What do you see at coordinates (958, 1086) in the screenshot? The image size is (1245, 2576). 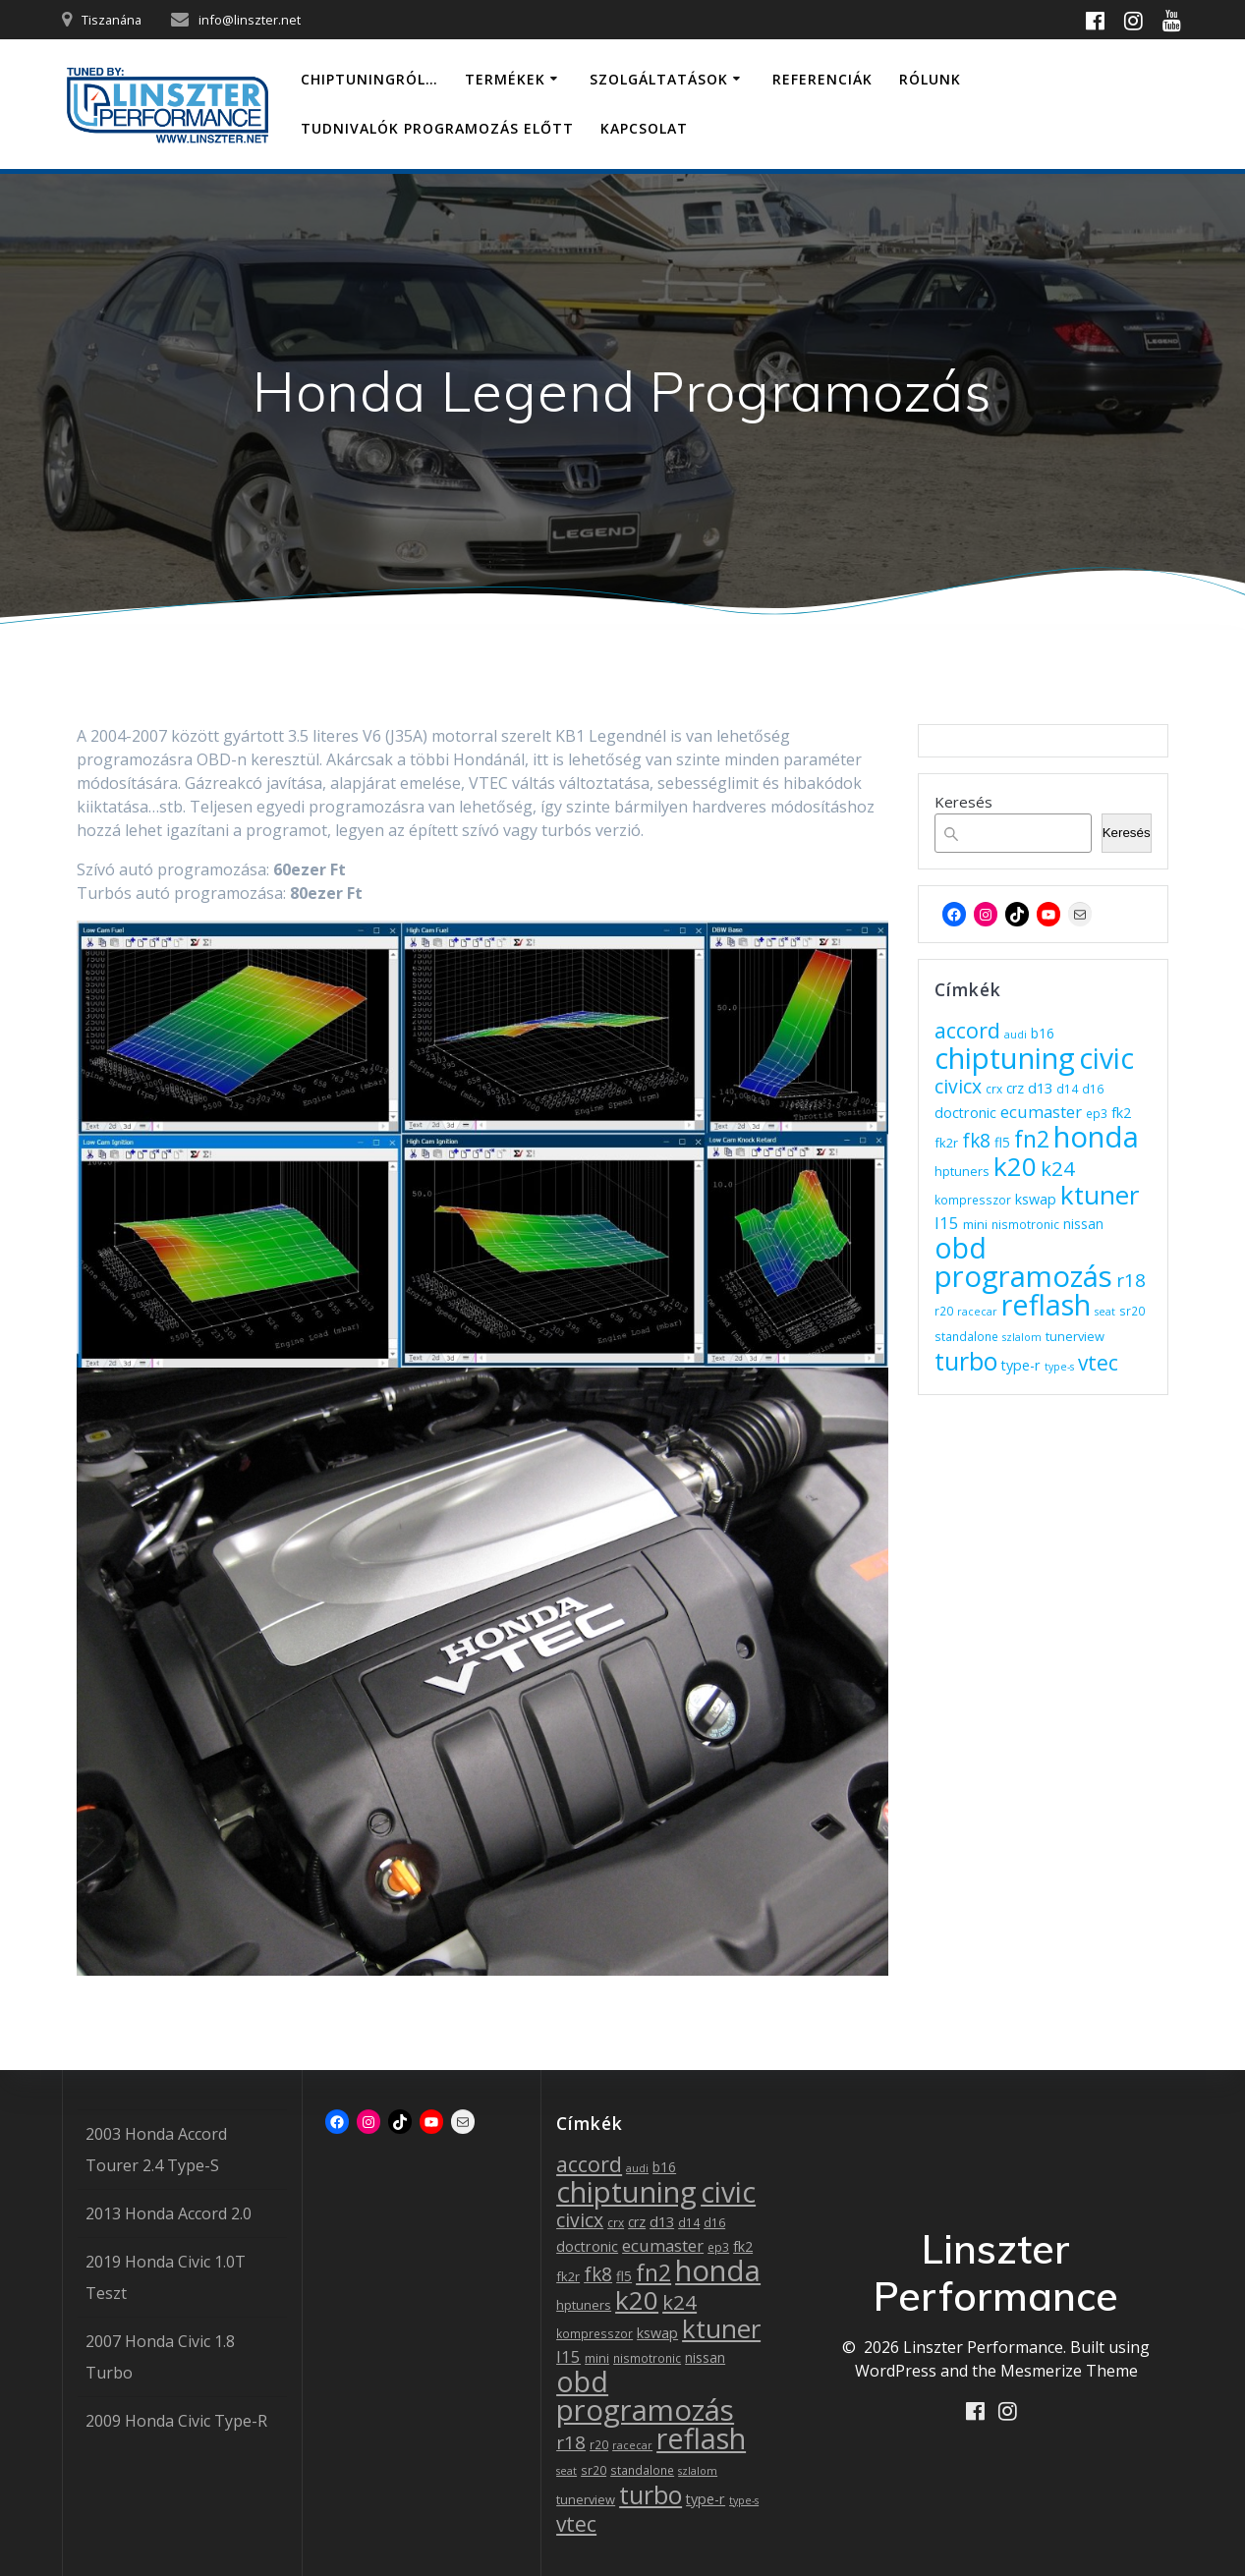 I see `civicx [civicx (21 elem)]` at bounding box center [958, 1086].